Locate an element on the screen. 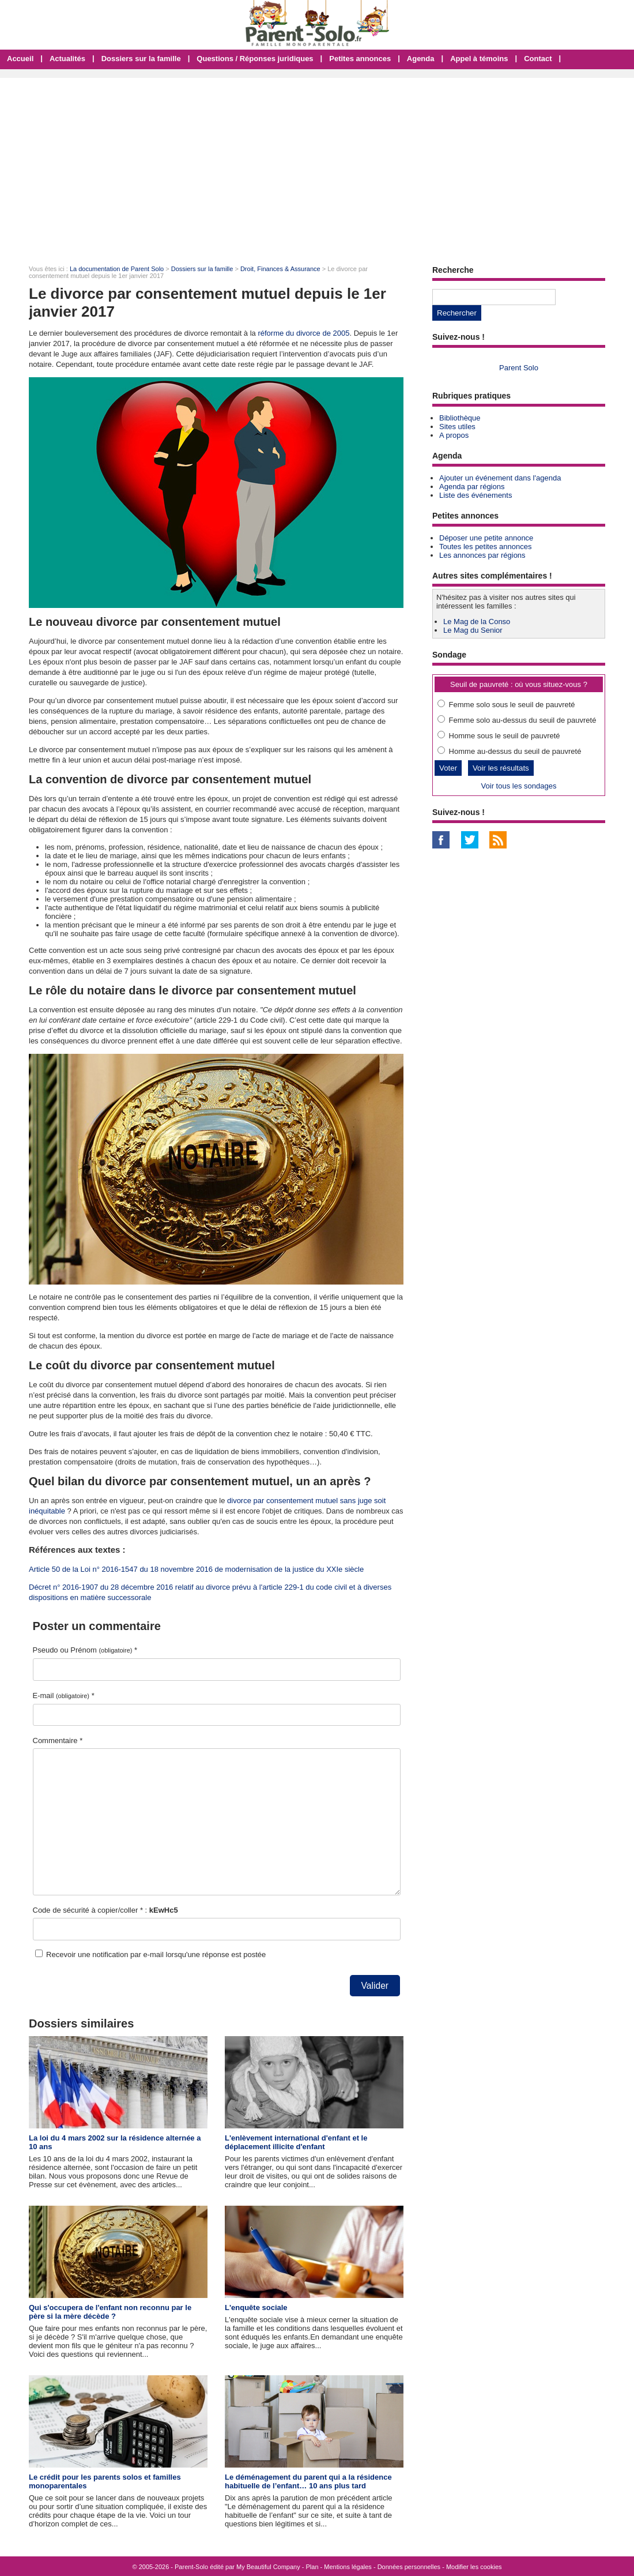 Image resolution: width=634 pixels, height=2576 pixels. Liste des événements is located at coordinates (475, 495).